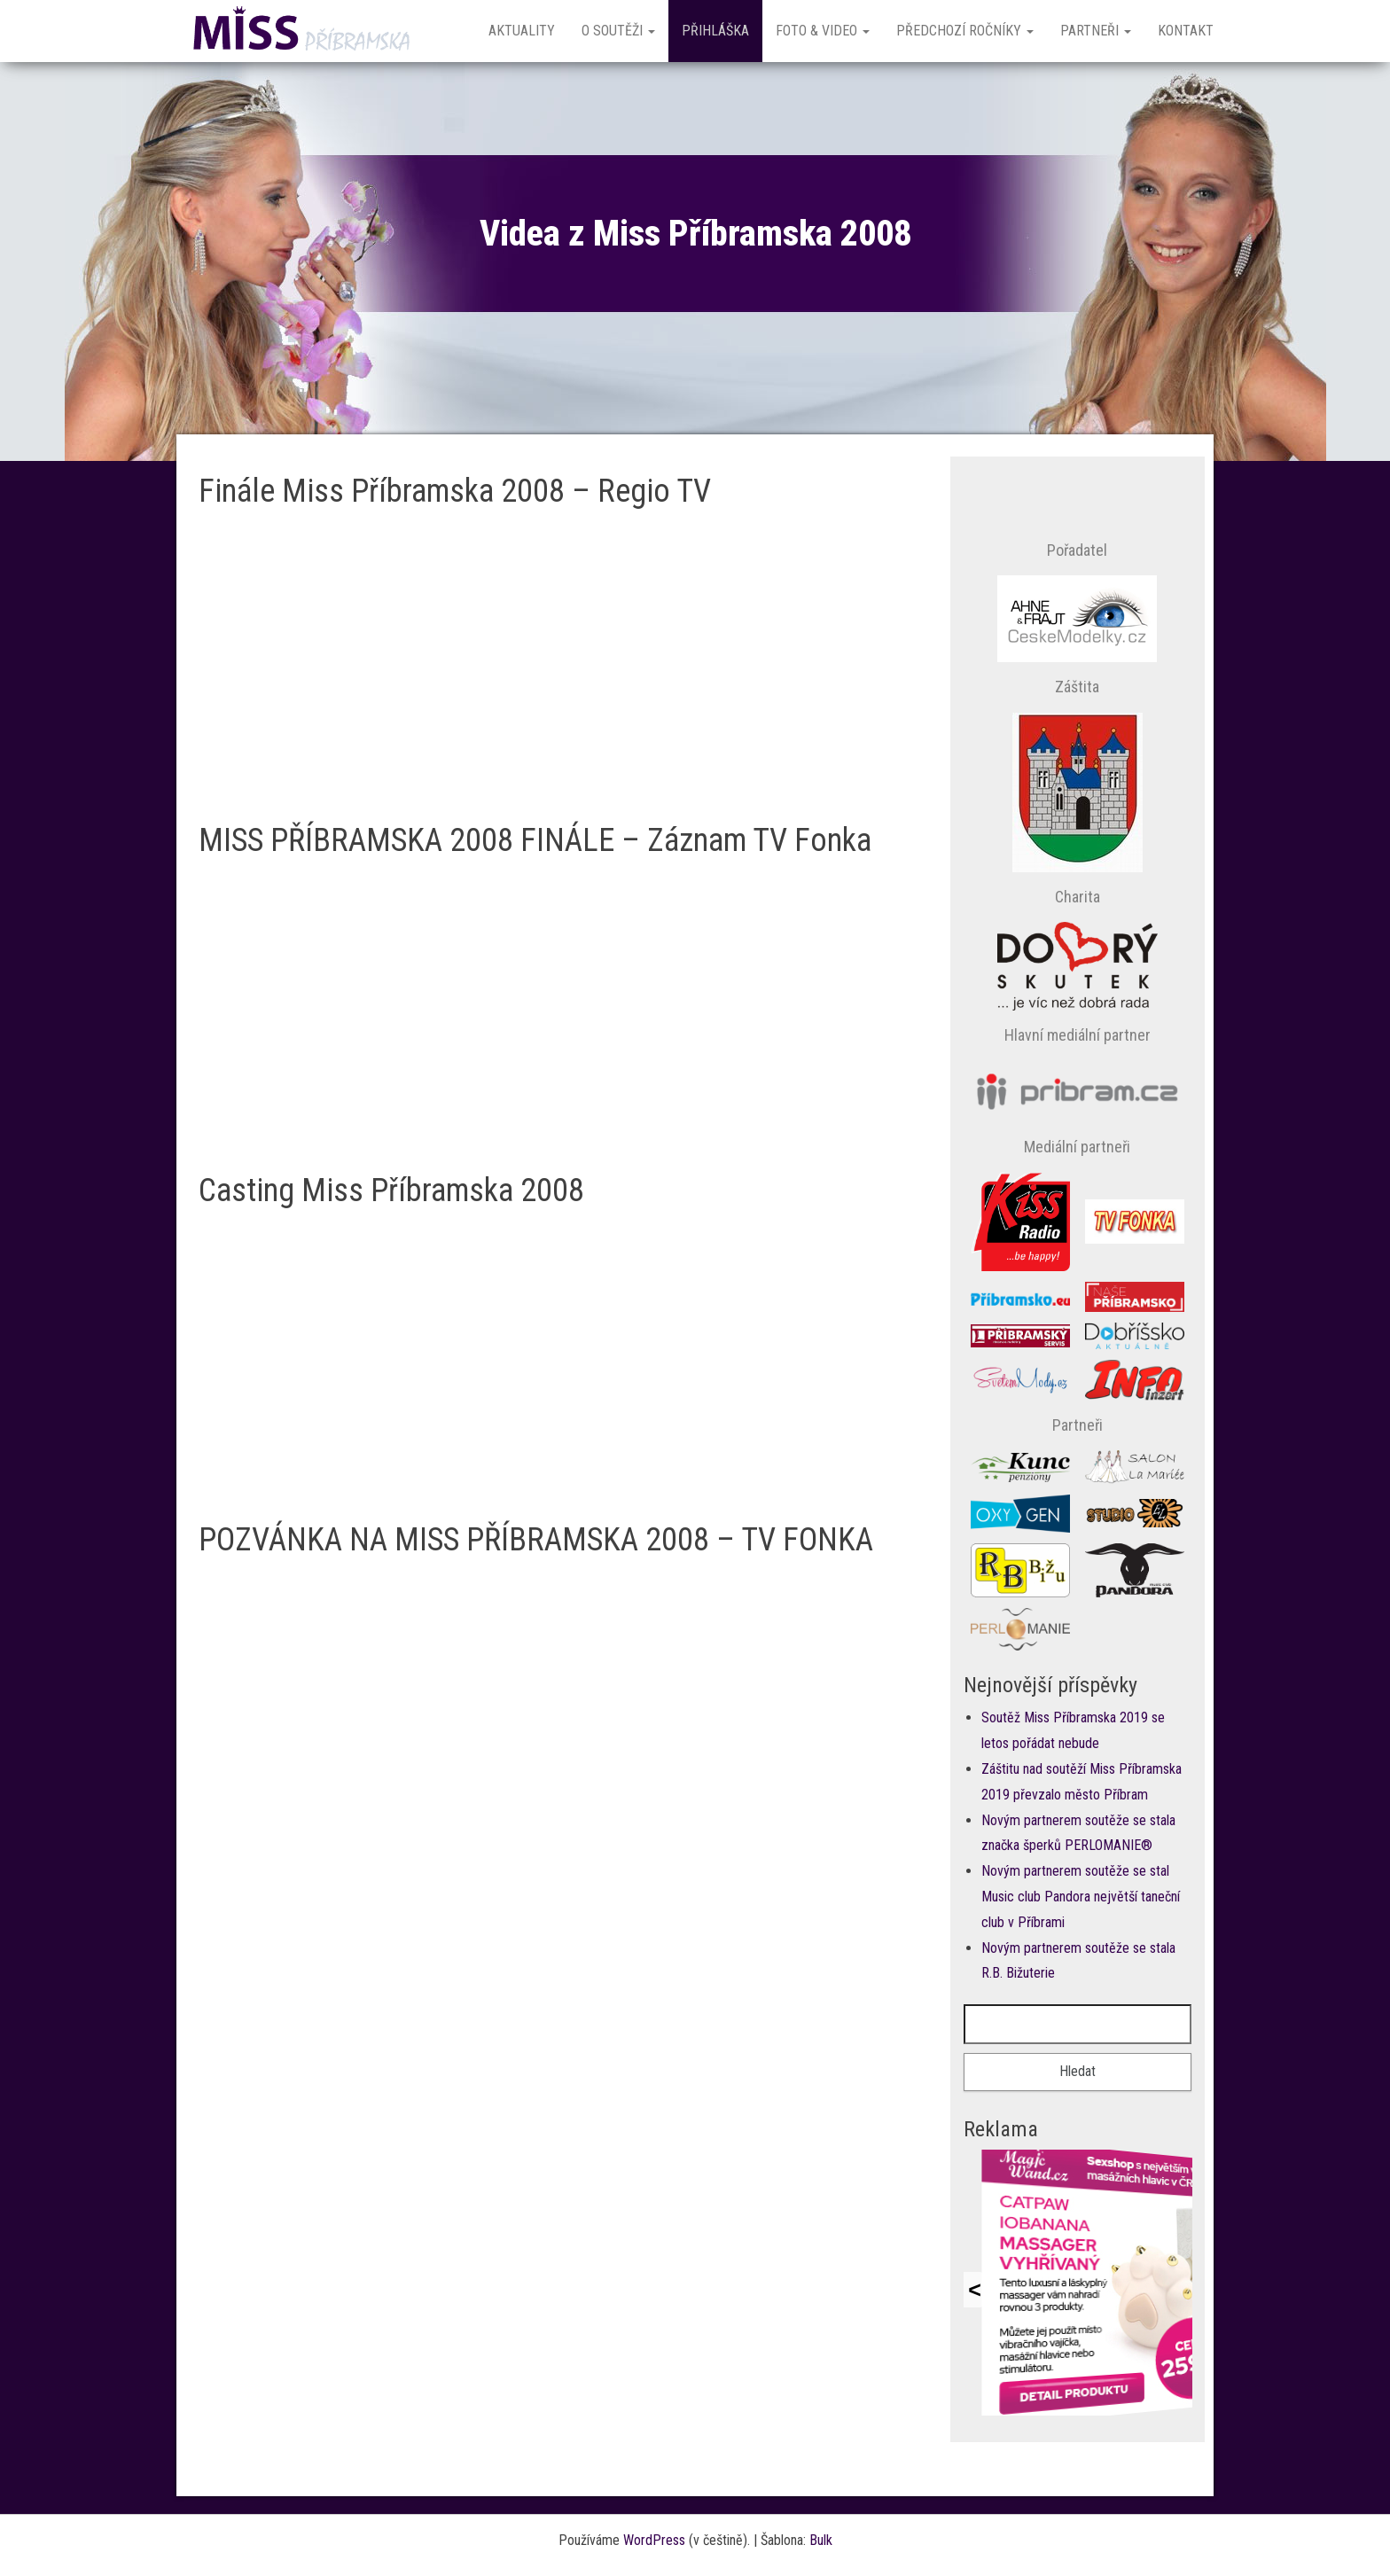 The height and width of the screenshot is (2576, 1390). What do you see at coordinates (1095, 30) in the screenshot?
I see `Partneři` at bounding box center [1095, 30].